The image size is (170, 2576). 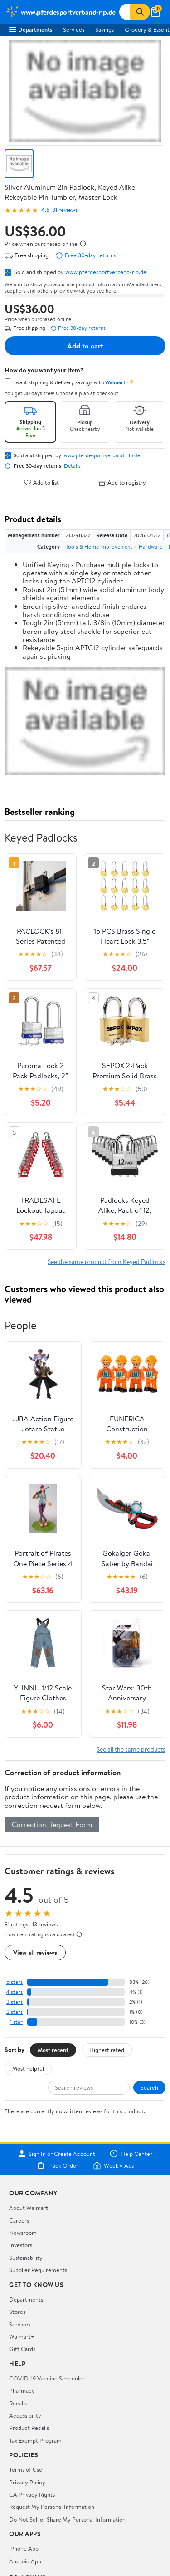 What do you see at coordinates (140, 12) in the screenshot?
I see `[Search]` at bounding box center [140, 12].